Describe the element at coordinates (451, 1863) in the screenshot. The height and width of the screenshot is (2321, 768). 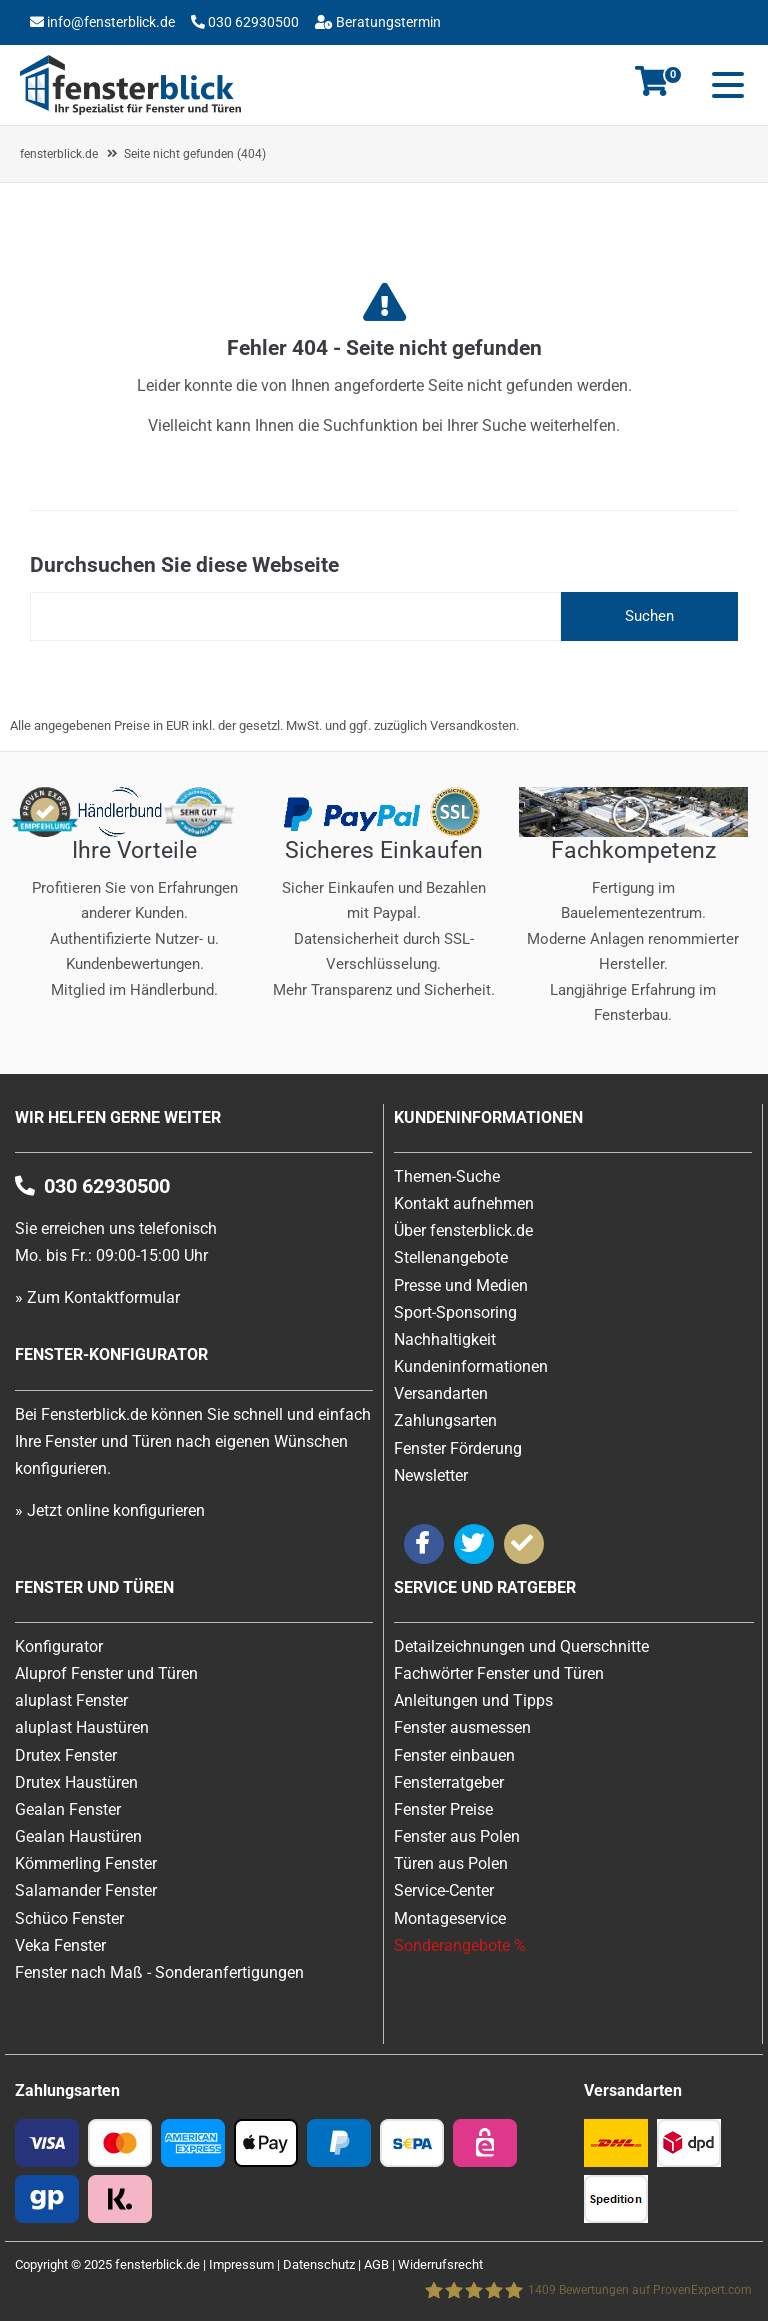
I see `Türen aus Polen` at that location.